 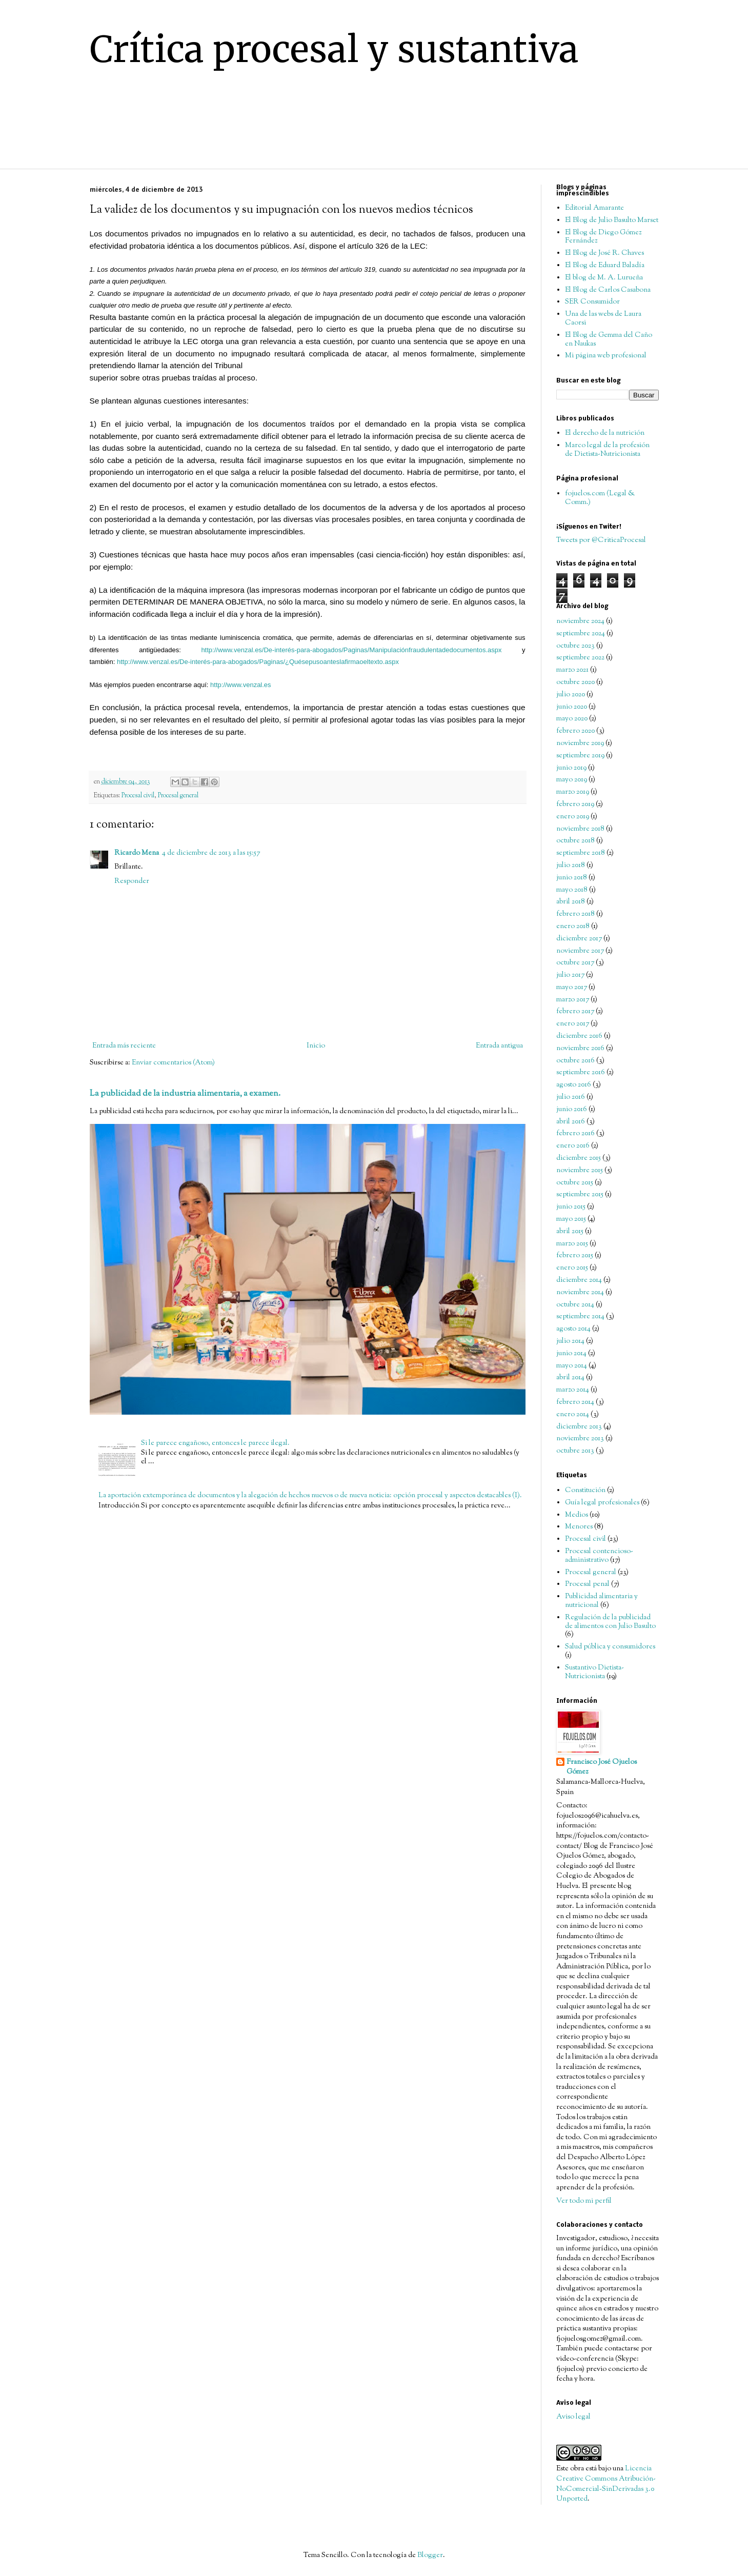 What do you see at coordinates (173, 1063) in the screenshot?
I see `Enviar comentarios (Atom)` at bounding box center [173, 1063].